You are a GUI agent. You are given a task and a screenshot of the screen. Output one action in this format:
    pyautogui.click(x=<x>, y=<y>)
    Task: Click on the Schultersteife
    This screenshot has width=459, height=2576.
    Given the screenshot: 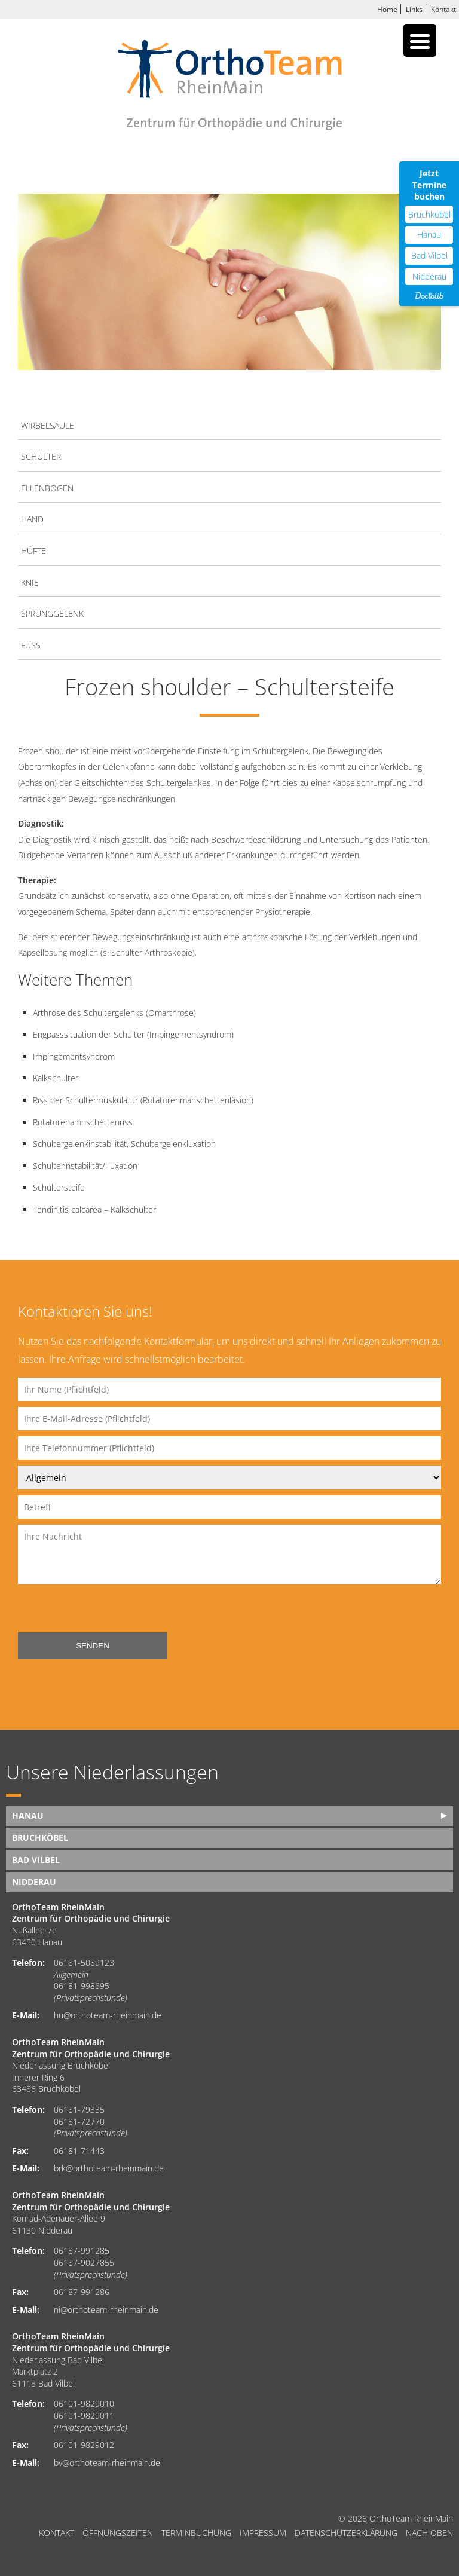 What is the action you would take?
    pyautogui.click(x=59, y=1187)
    